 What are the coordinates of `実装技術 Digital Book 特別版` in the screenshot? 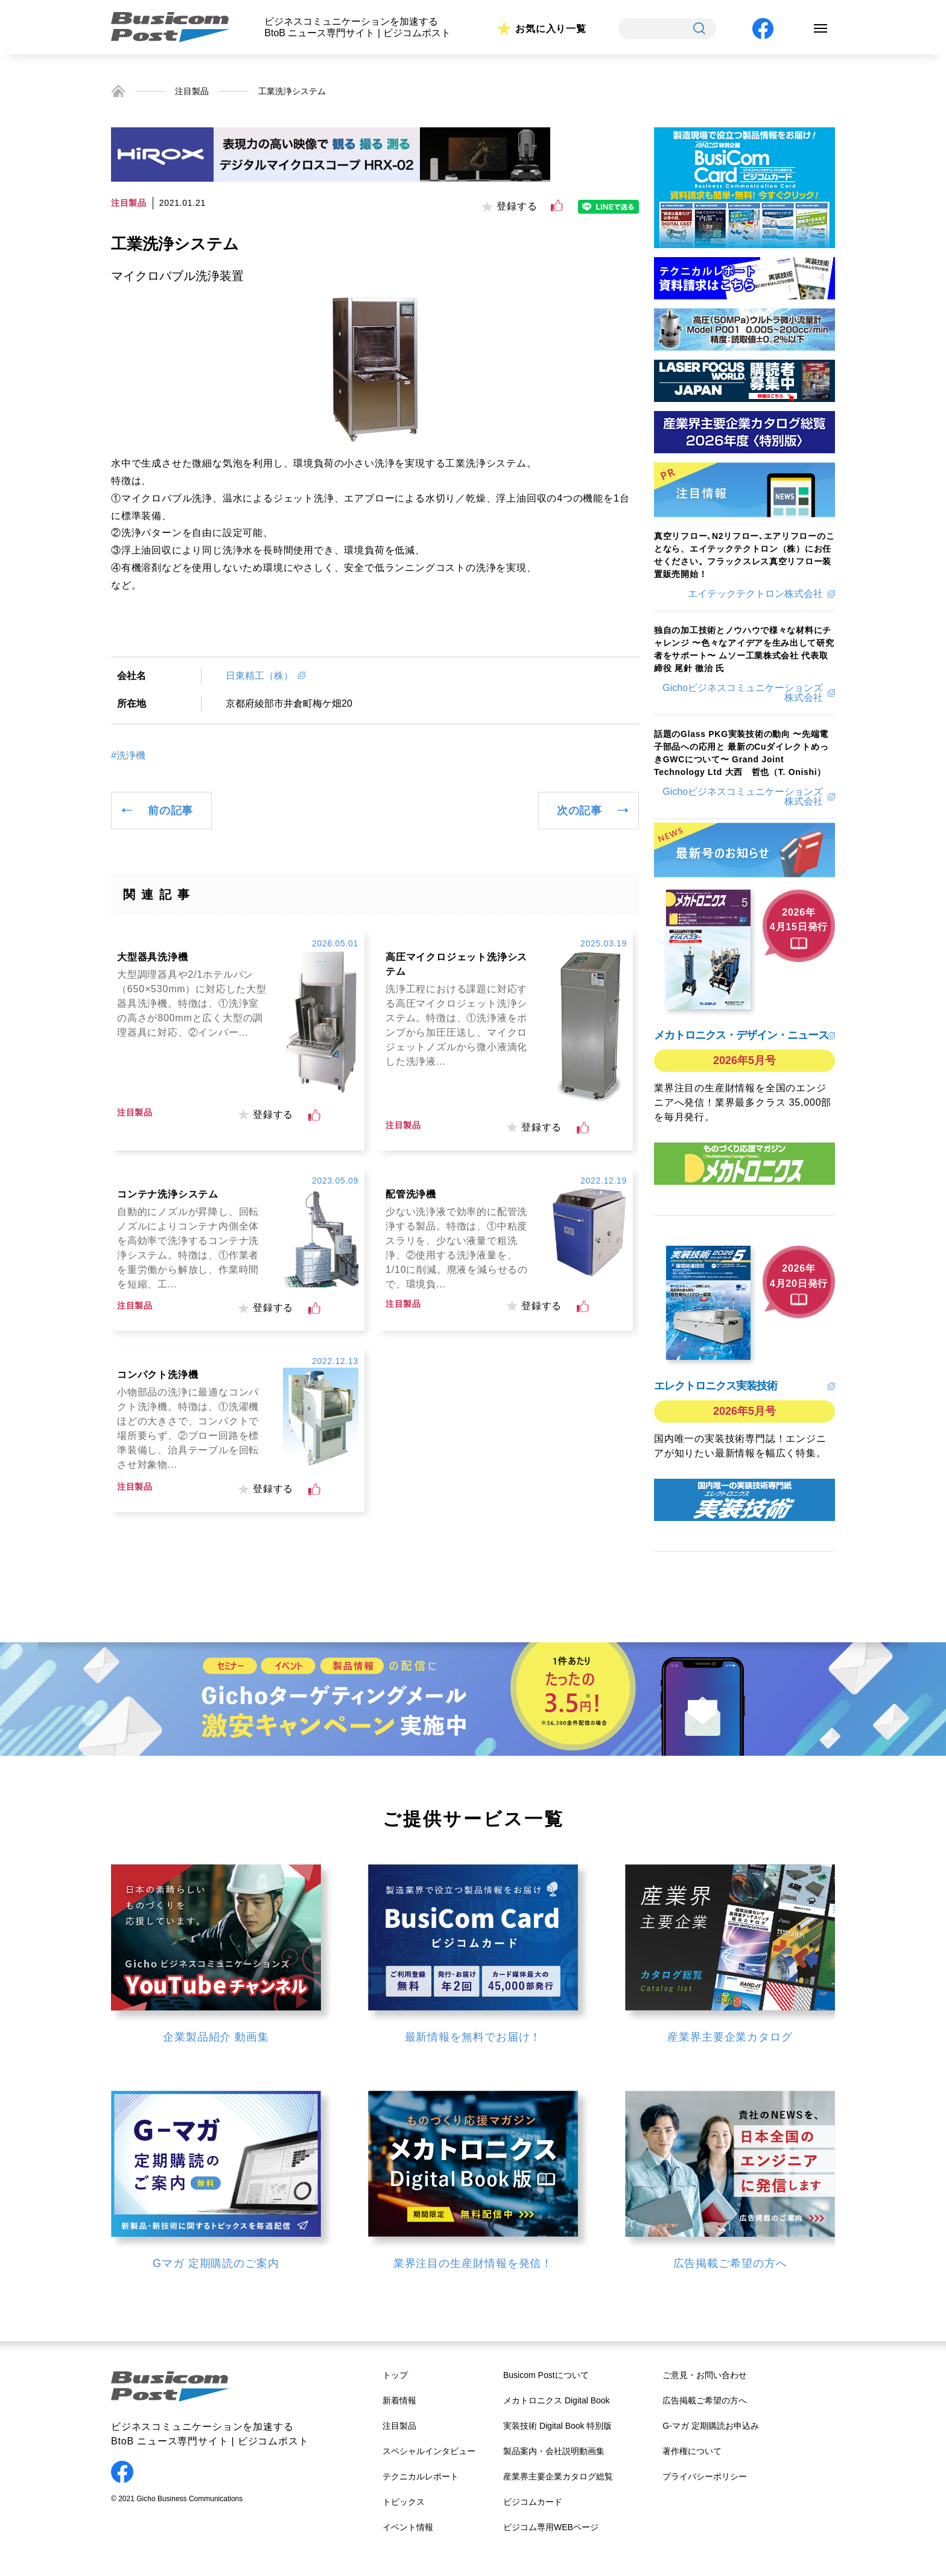 It's located at (557, 2426).